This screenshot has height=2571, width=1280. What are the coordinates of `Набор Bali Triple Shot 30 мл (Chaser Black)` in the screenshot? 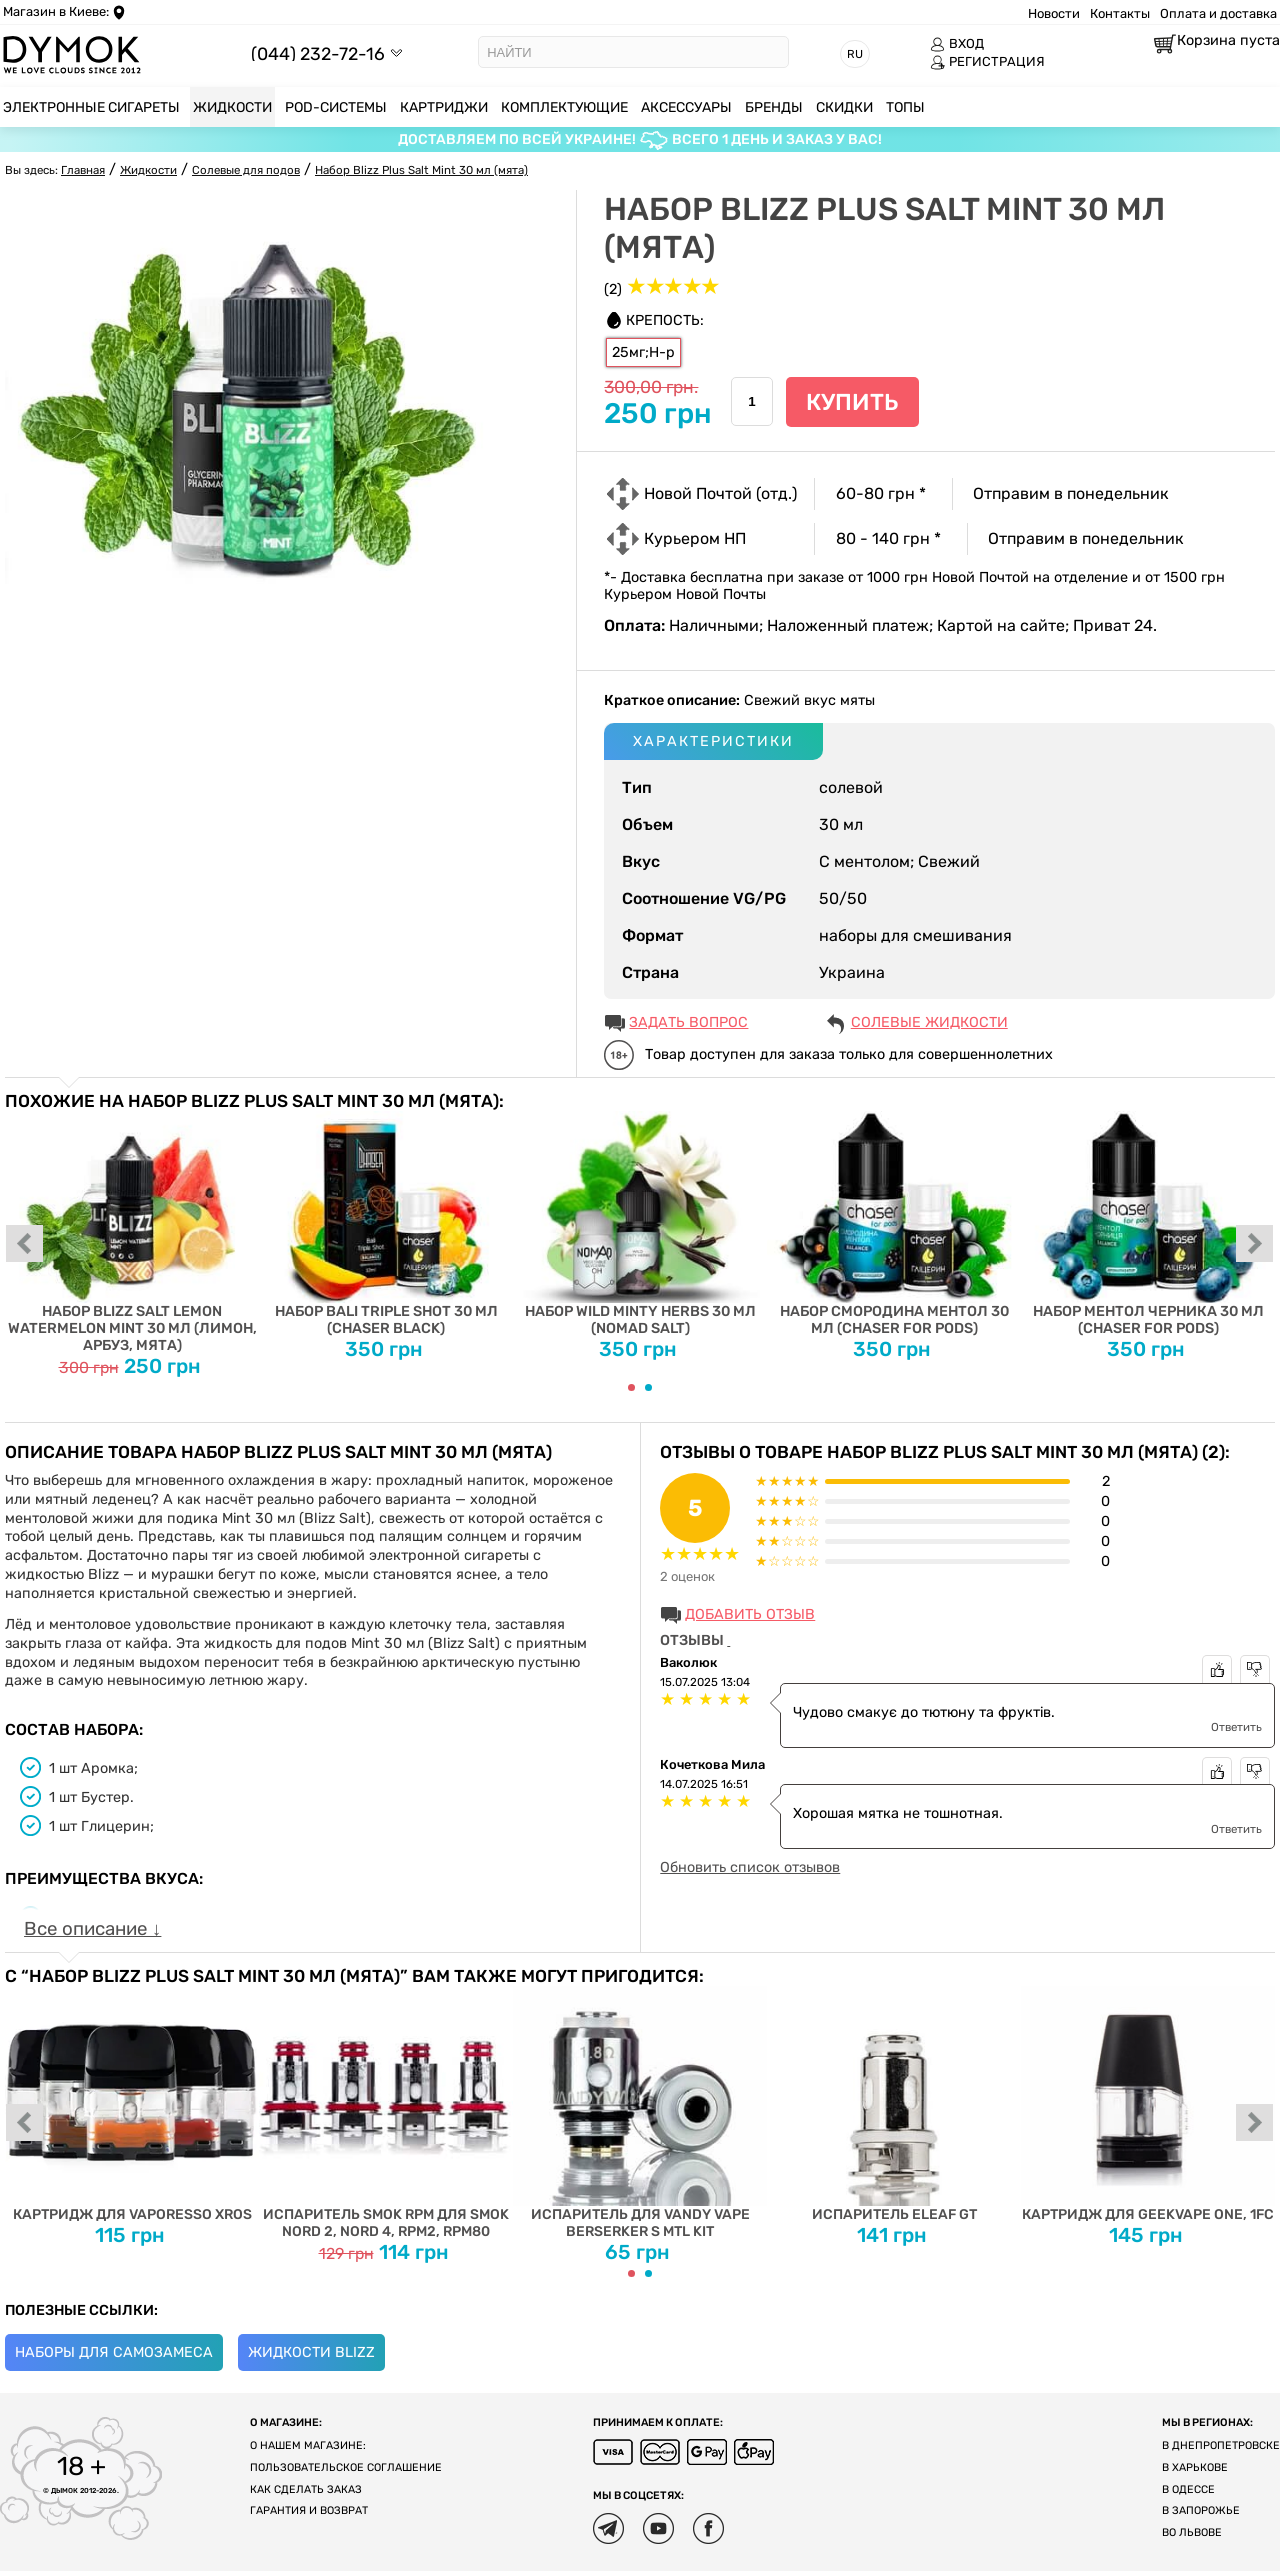 It's located at (386, 1224).